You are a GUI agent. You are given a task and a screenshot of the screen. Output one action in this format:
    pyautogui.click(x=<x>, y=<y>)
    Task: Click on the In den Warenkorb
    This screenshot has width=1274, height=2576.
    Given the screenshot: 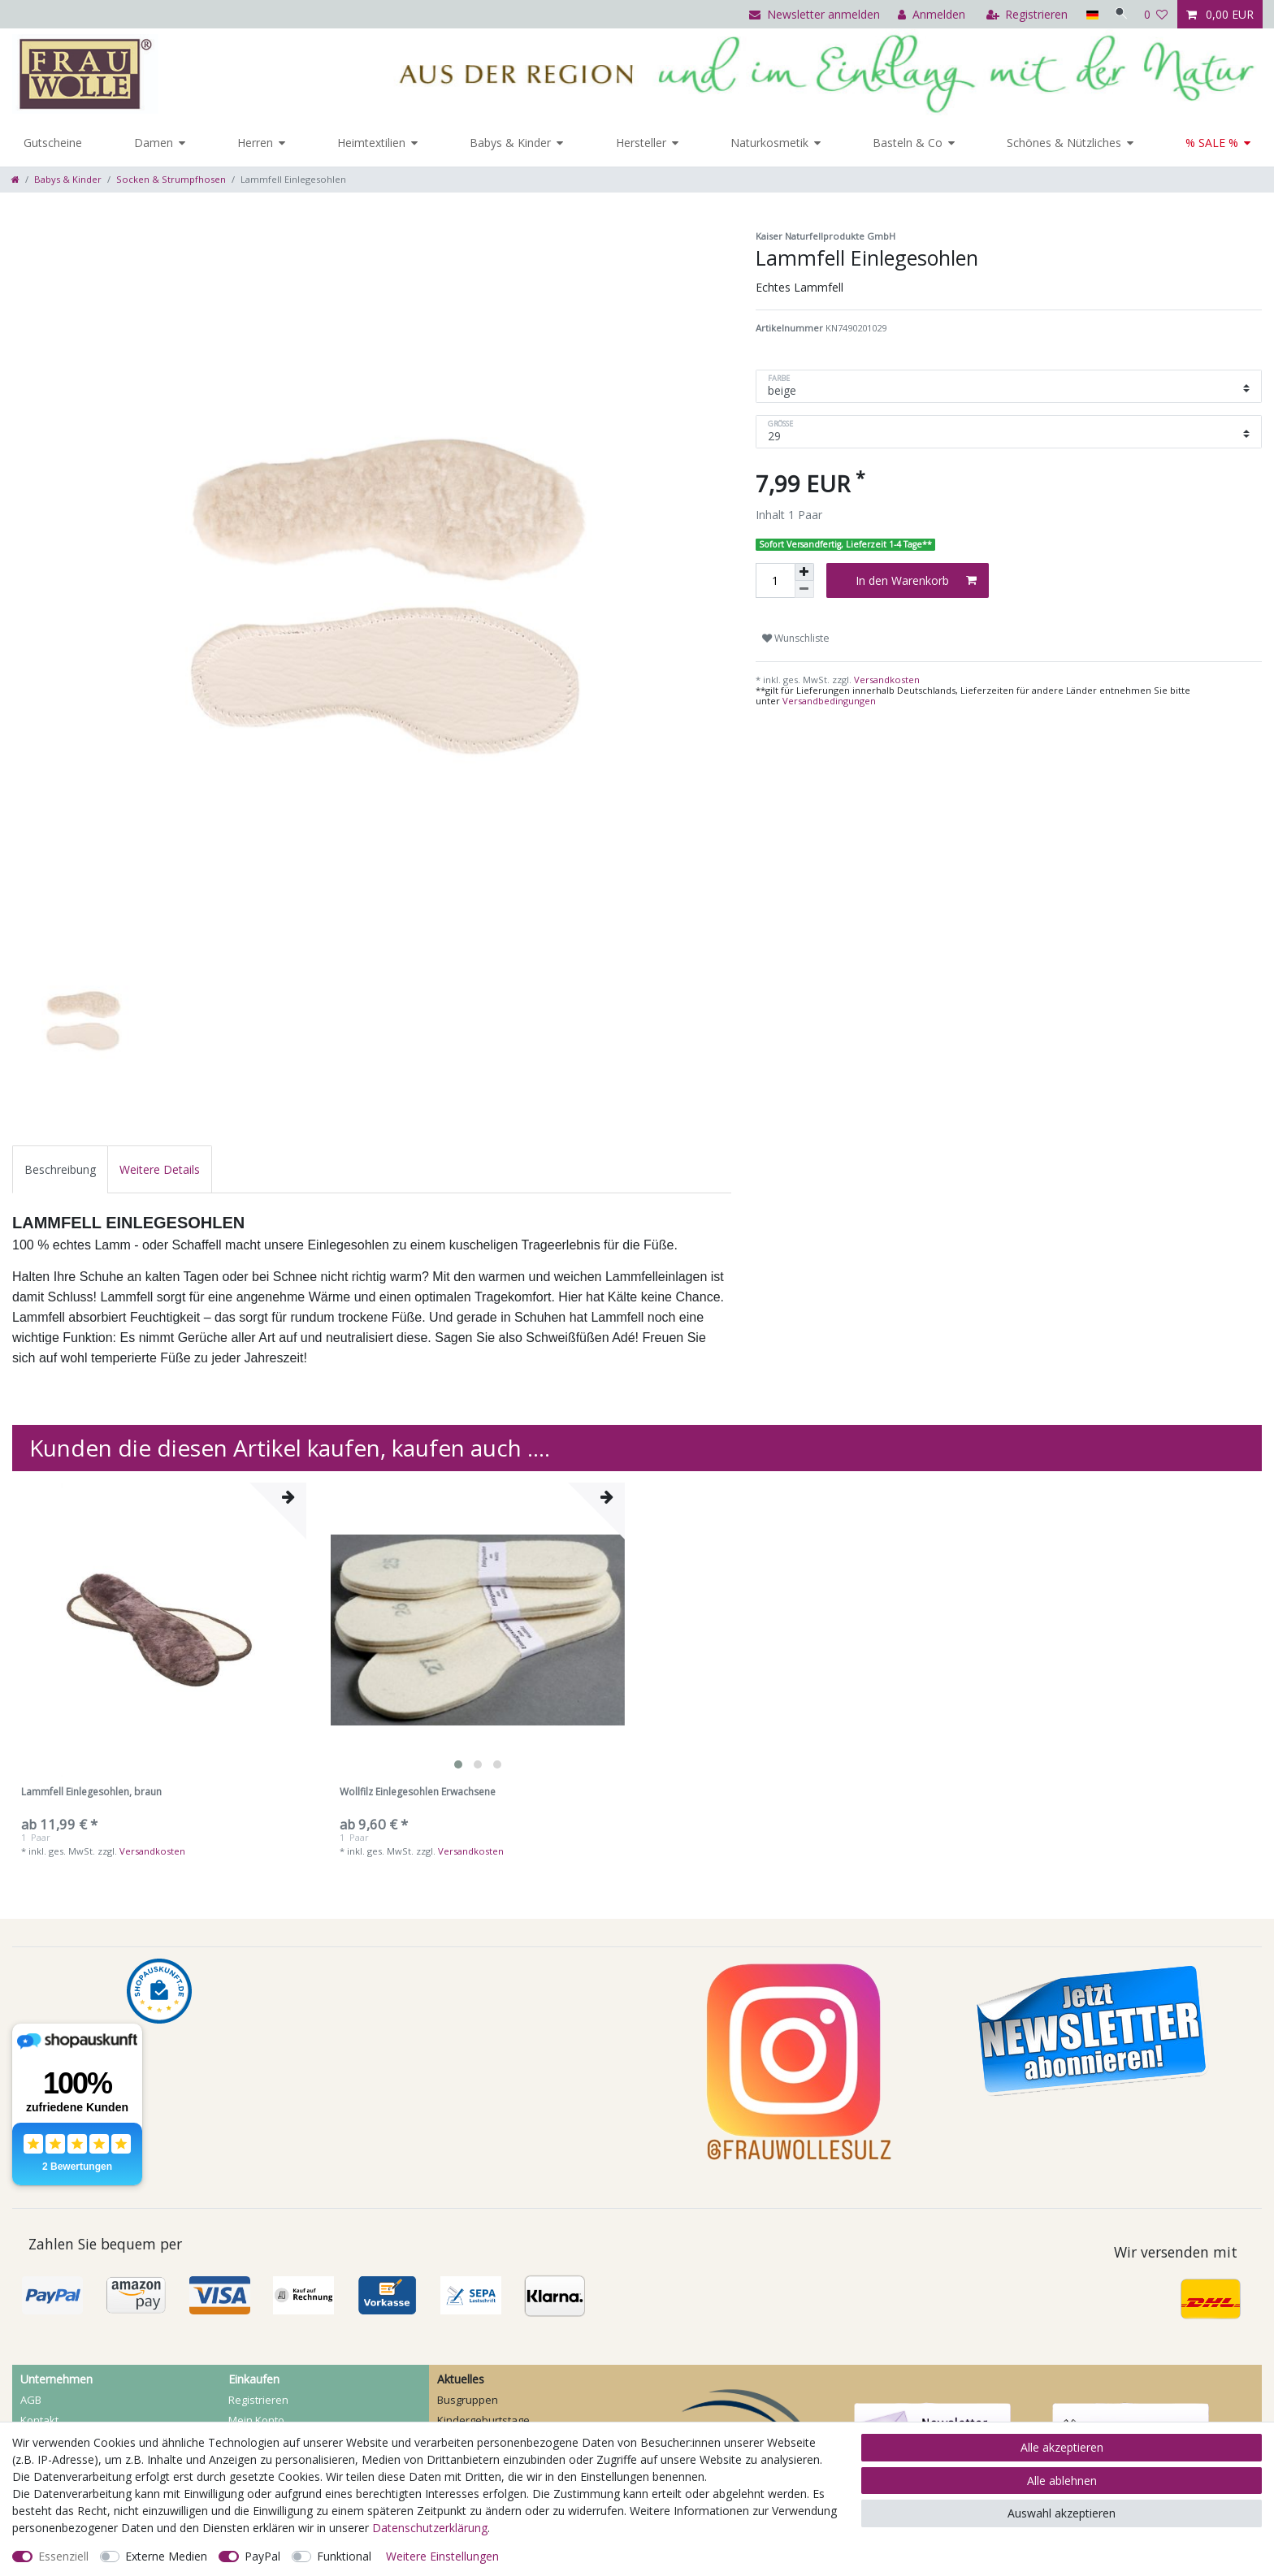 What is the action you would take?
    pyautogui.click(x=916, y=580)
    